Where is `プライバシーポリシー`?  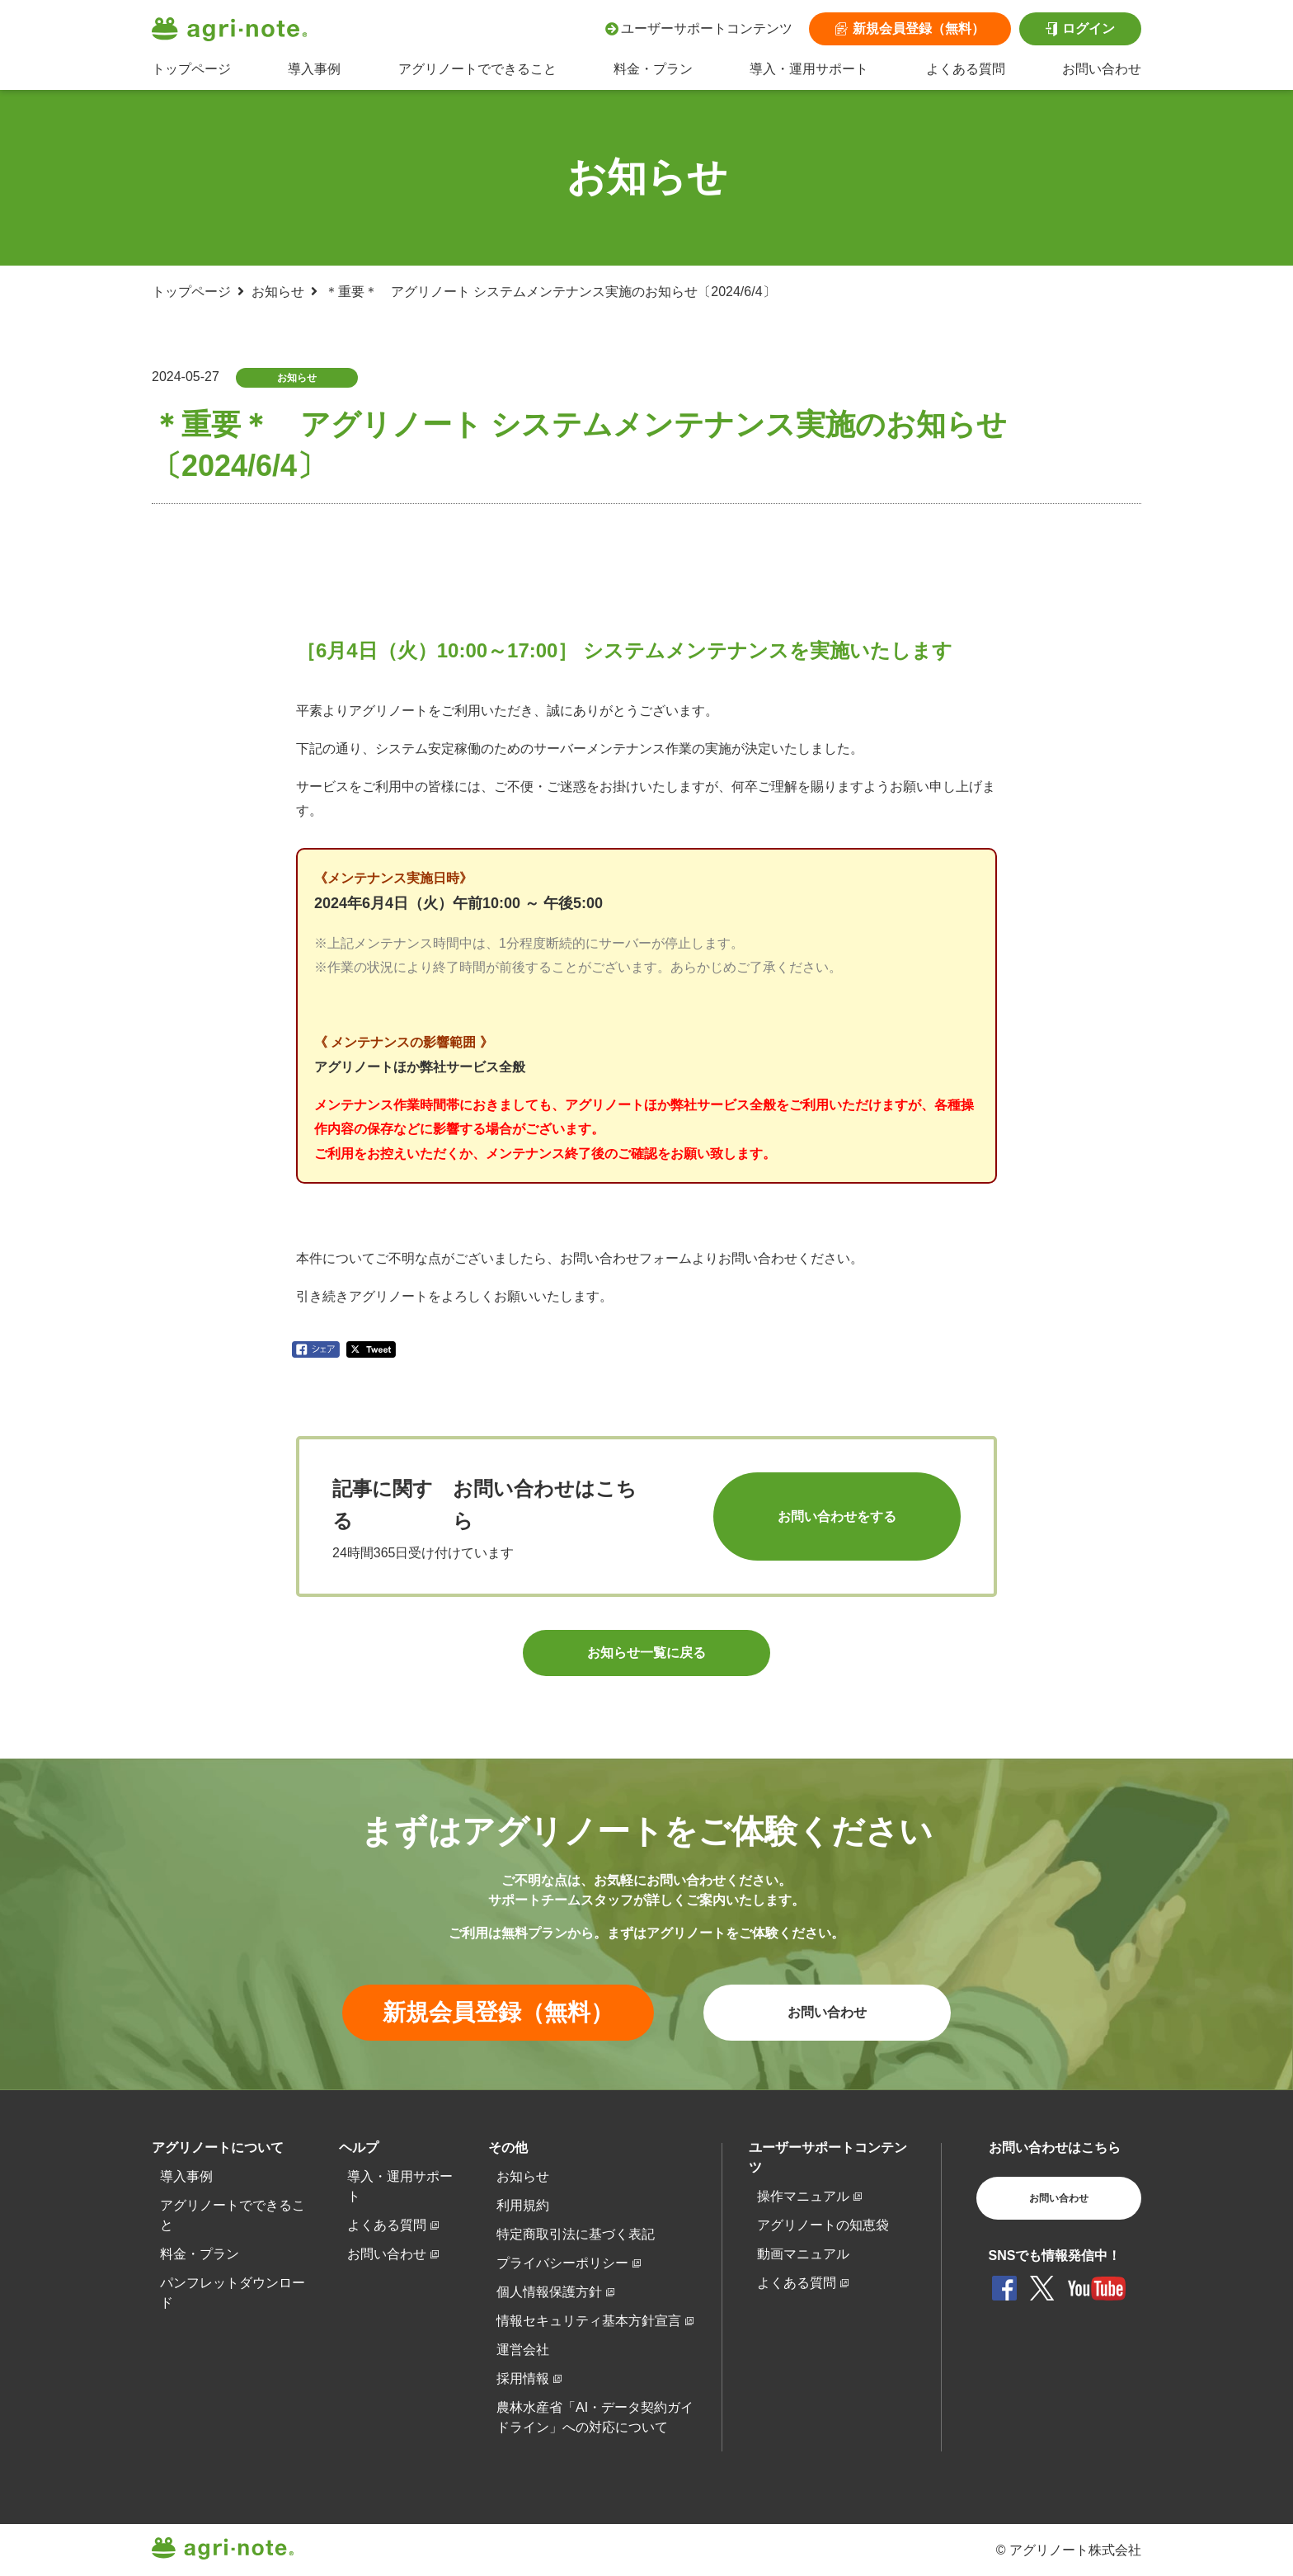 プライバシーポリシー is located at coordinates (562, 2263).